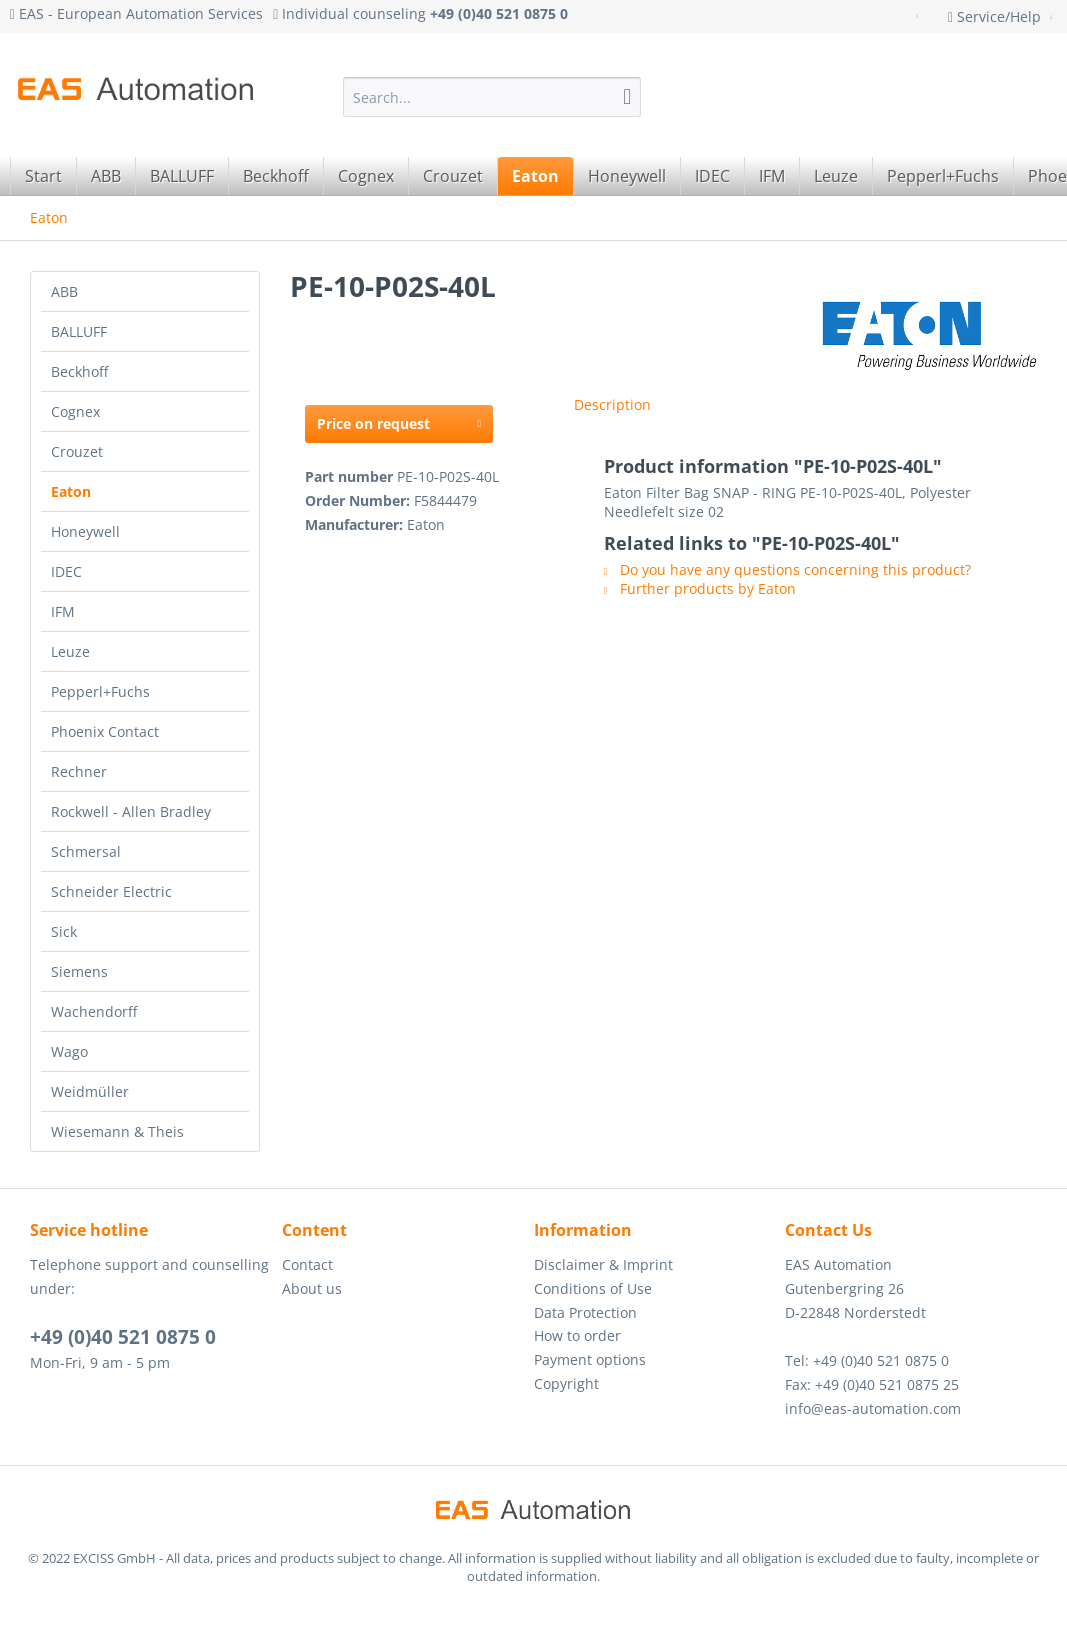 This screenshot has width=1067, height=1639. Describe the element at coordinates (105, 731) in the screenshot. I see `Phoenix Contact` at that location.